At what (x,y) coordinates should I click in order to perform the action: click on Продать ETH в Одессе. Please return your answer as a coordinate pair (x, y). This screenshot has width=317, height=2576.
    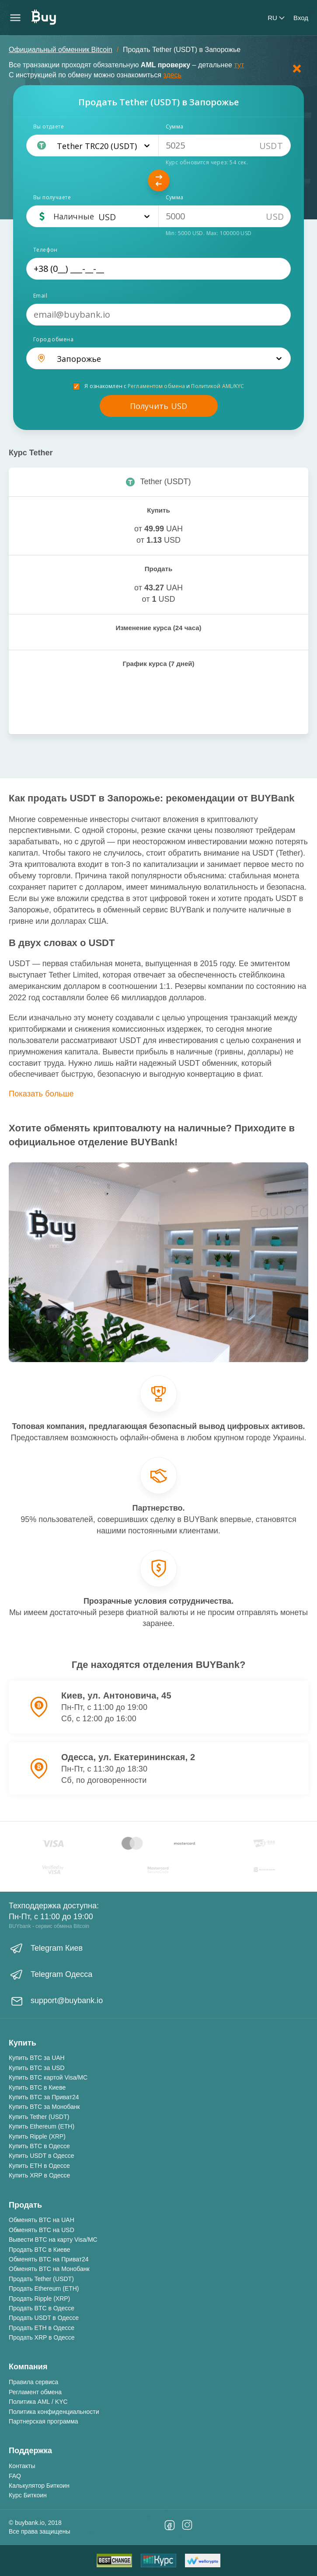
    Looking at the image, I should click on (41, 2327).